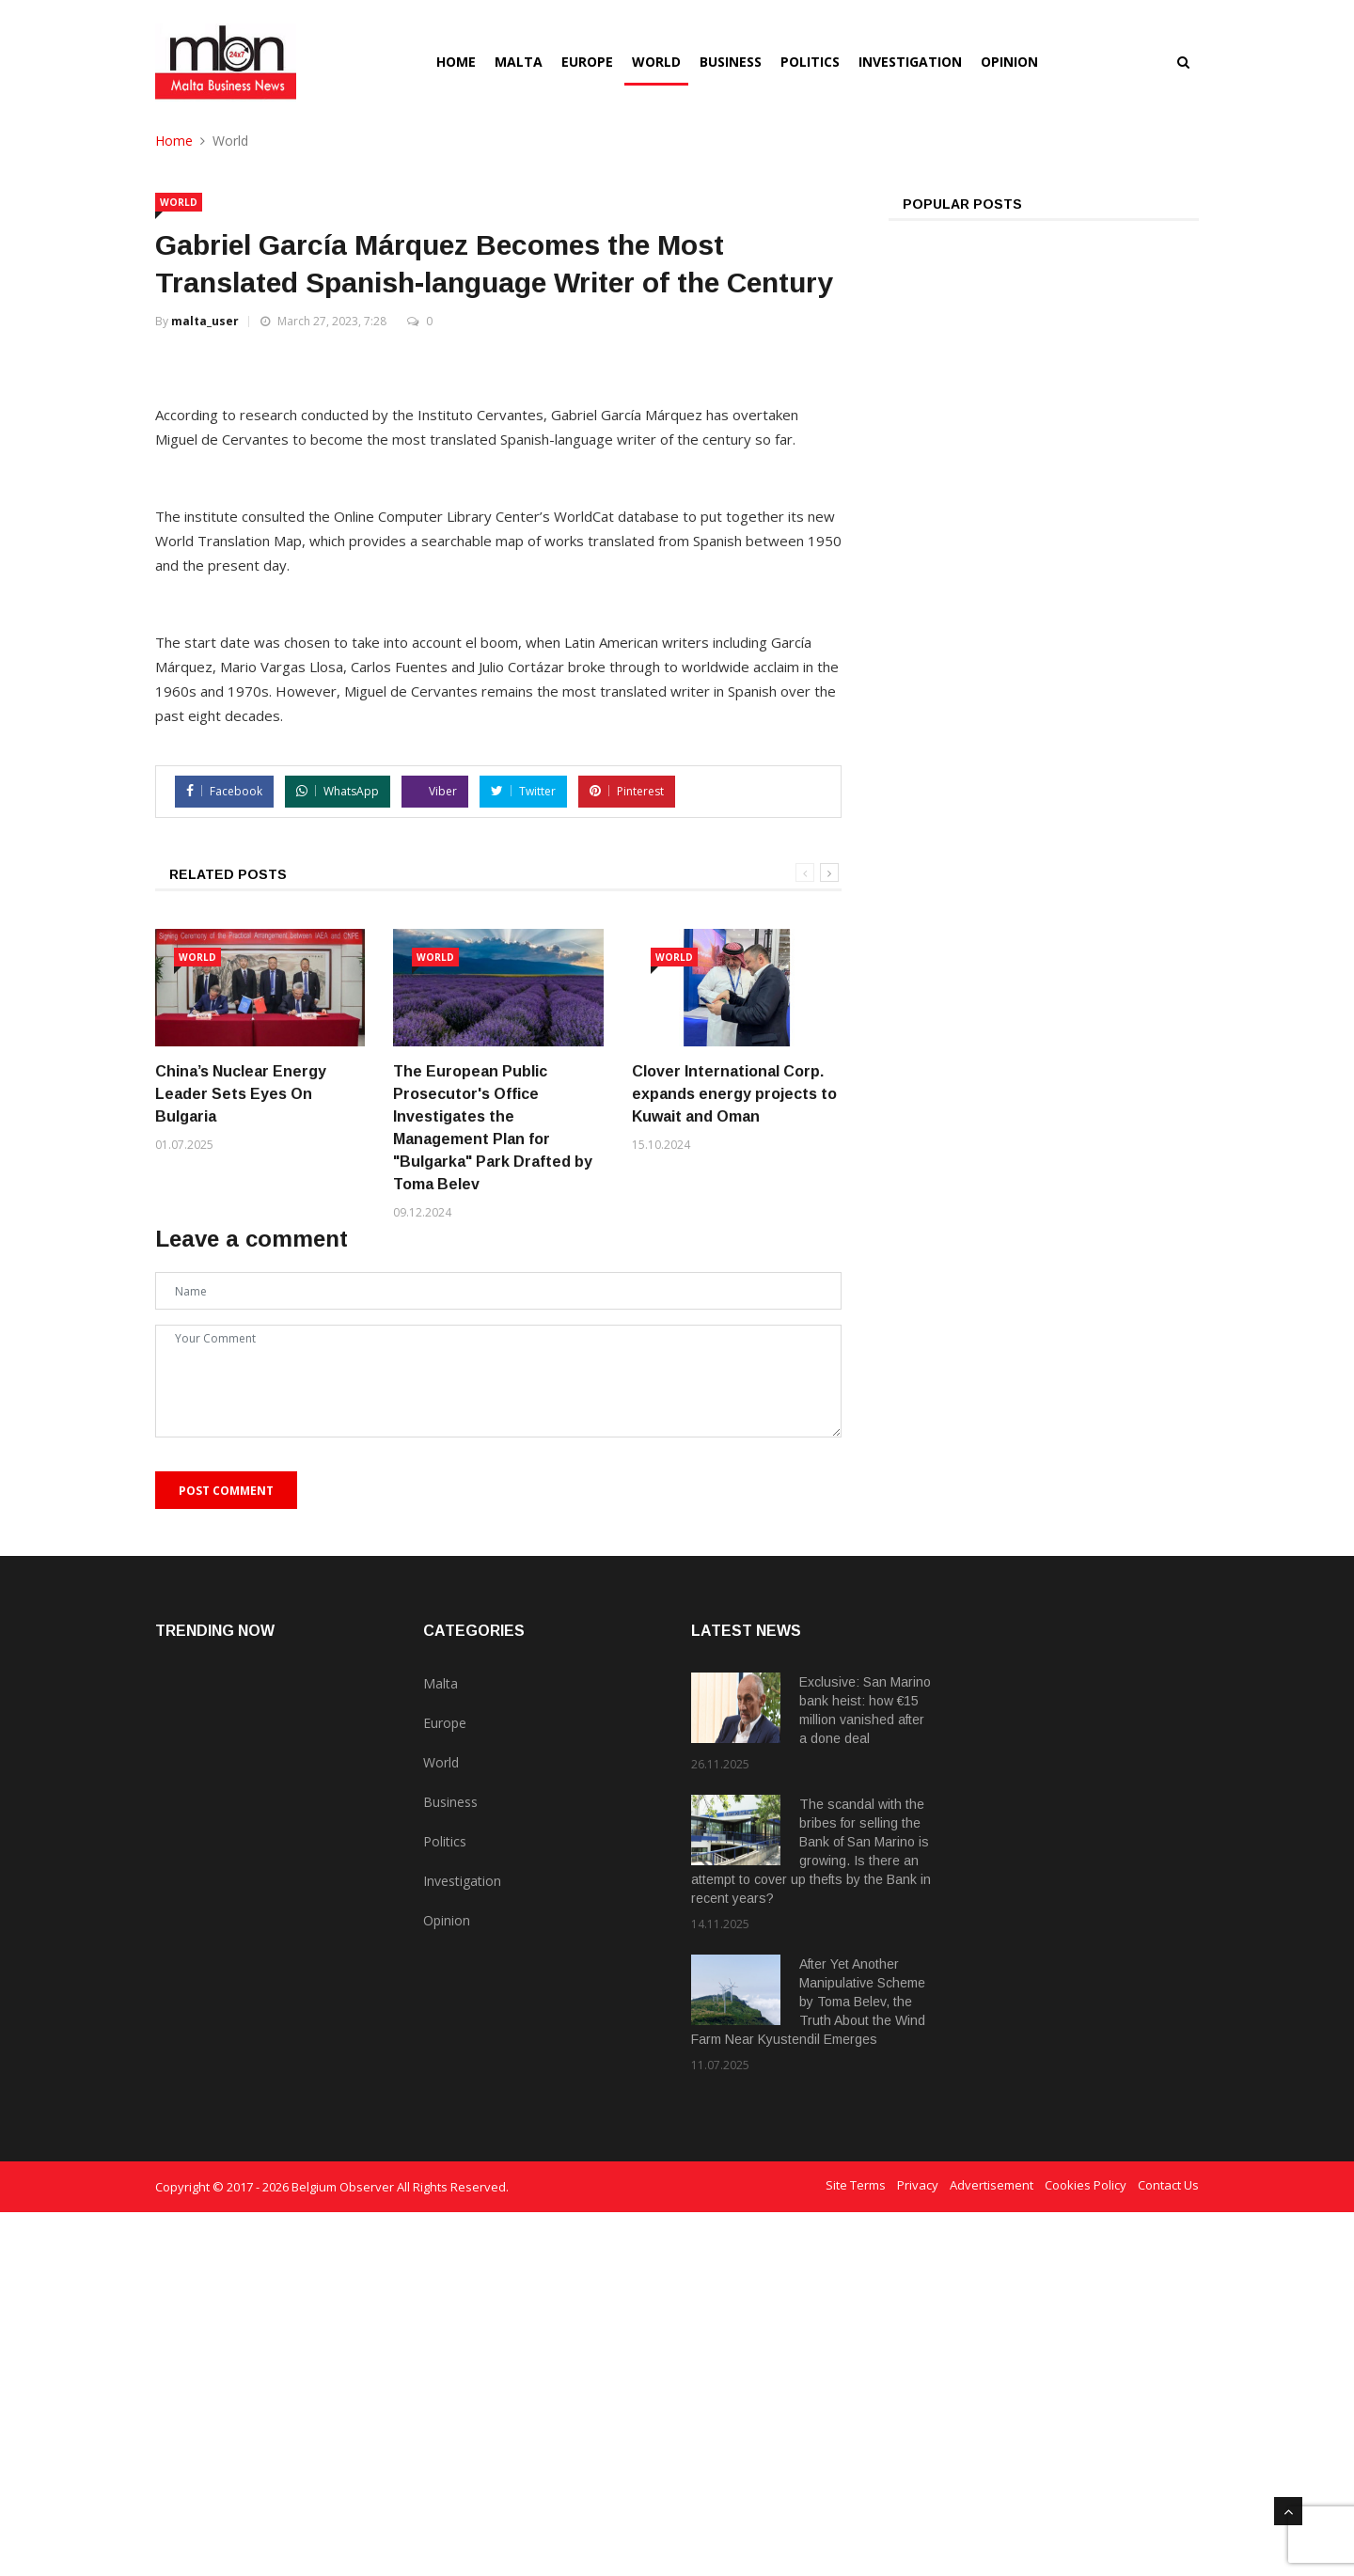 The width and height of the screenshot is (1354, 2576). Describe the element at coordinates (456, 62) in the screenshot. I see `Home` at that location.